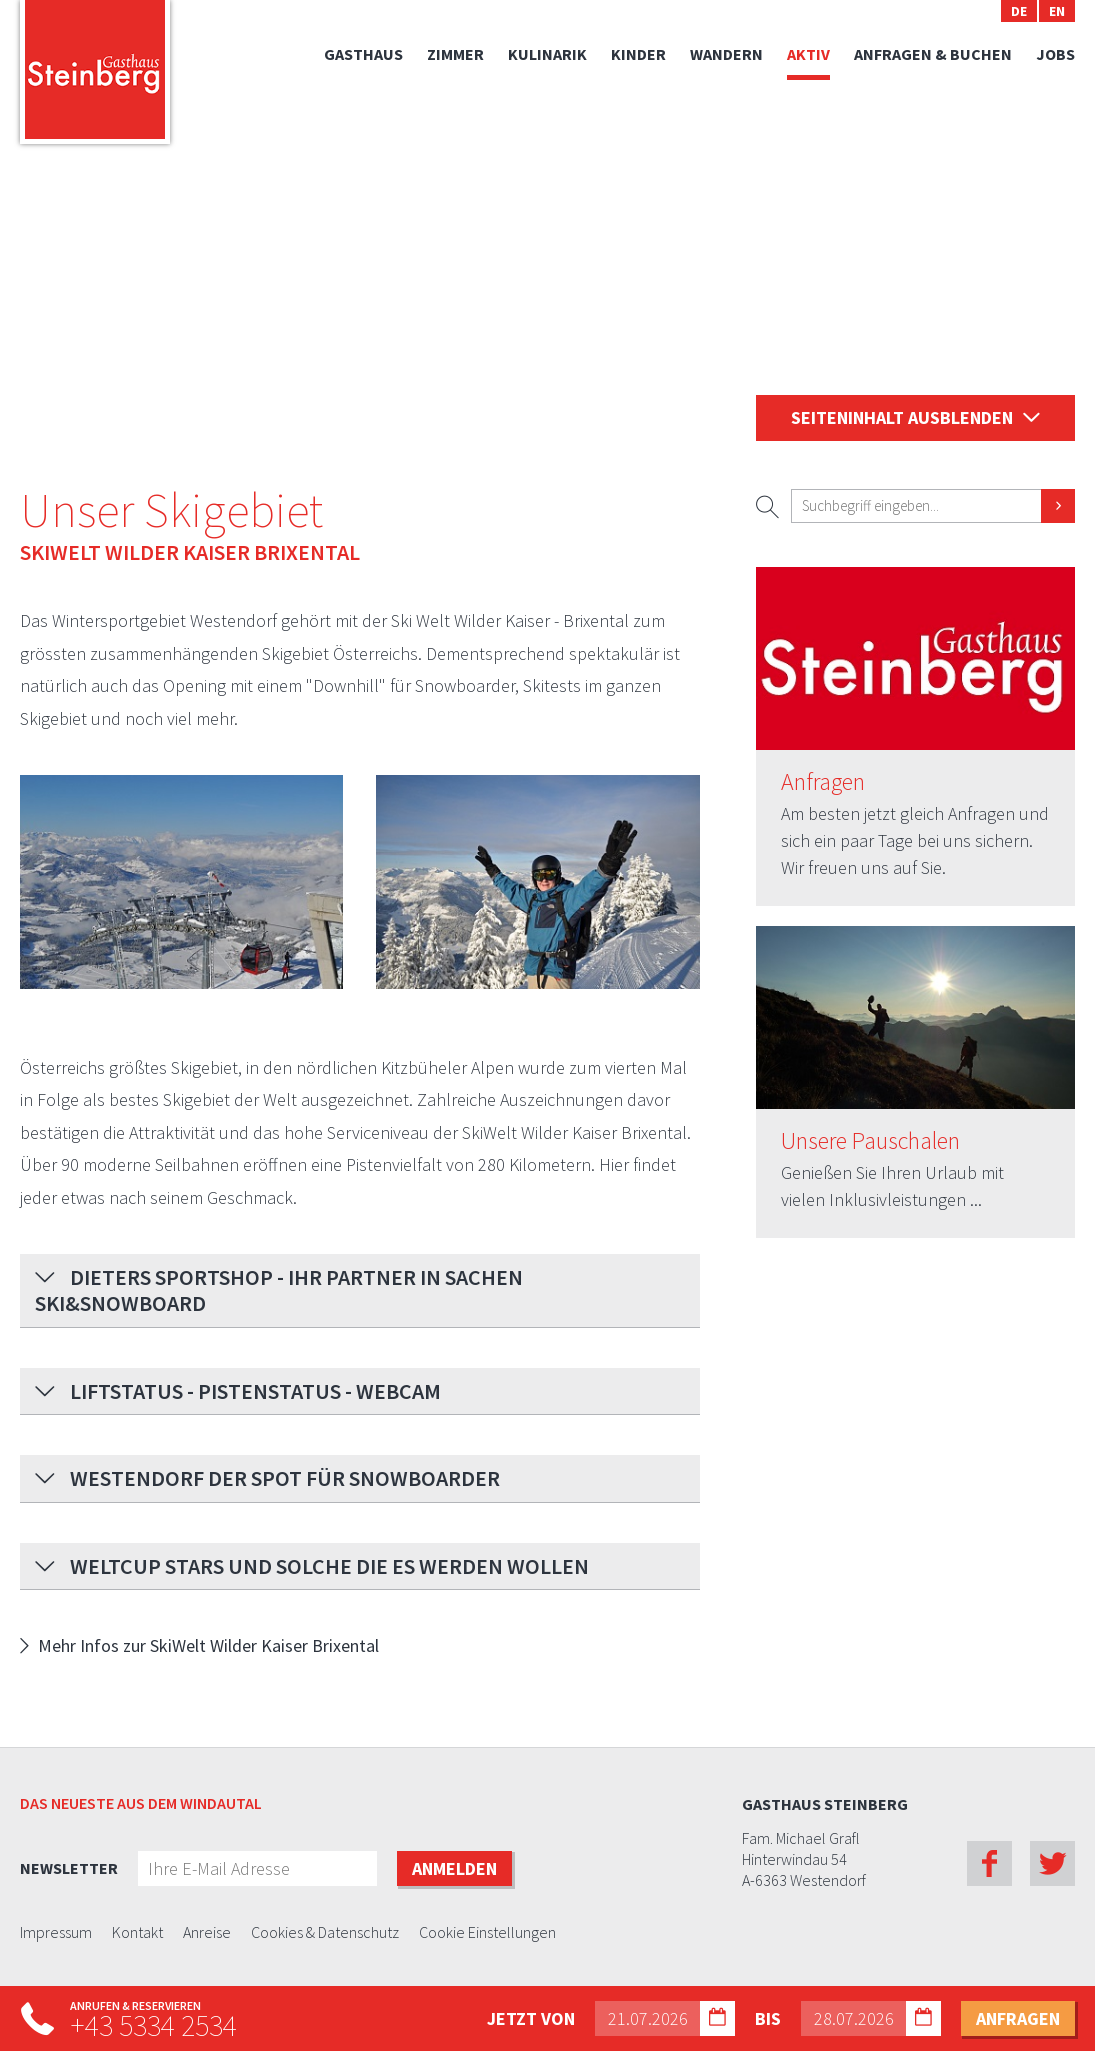  I want to click on Gasthaus, so click(363, 54).